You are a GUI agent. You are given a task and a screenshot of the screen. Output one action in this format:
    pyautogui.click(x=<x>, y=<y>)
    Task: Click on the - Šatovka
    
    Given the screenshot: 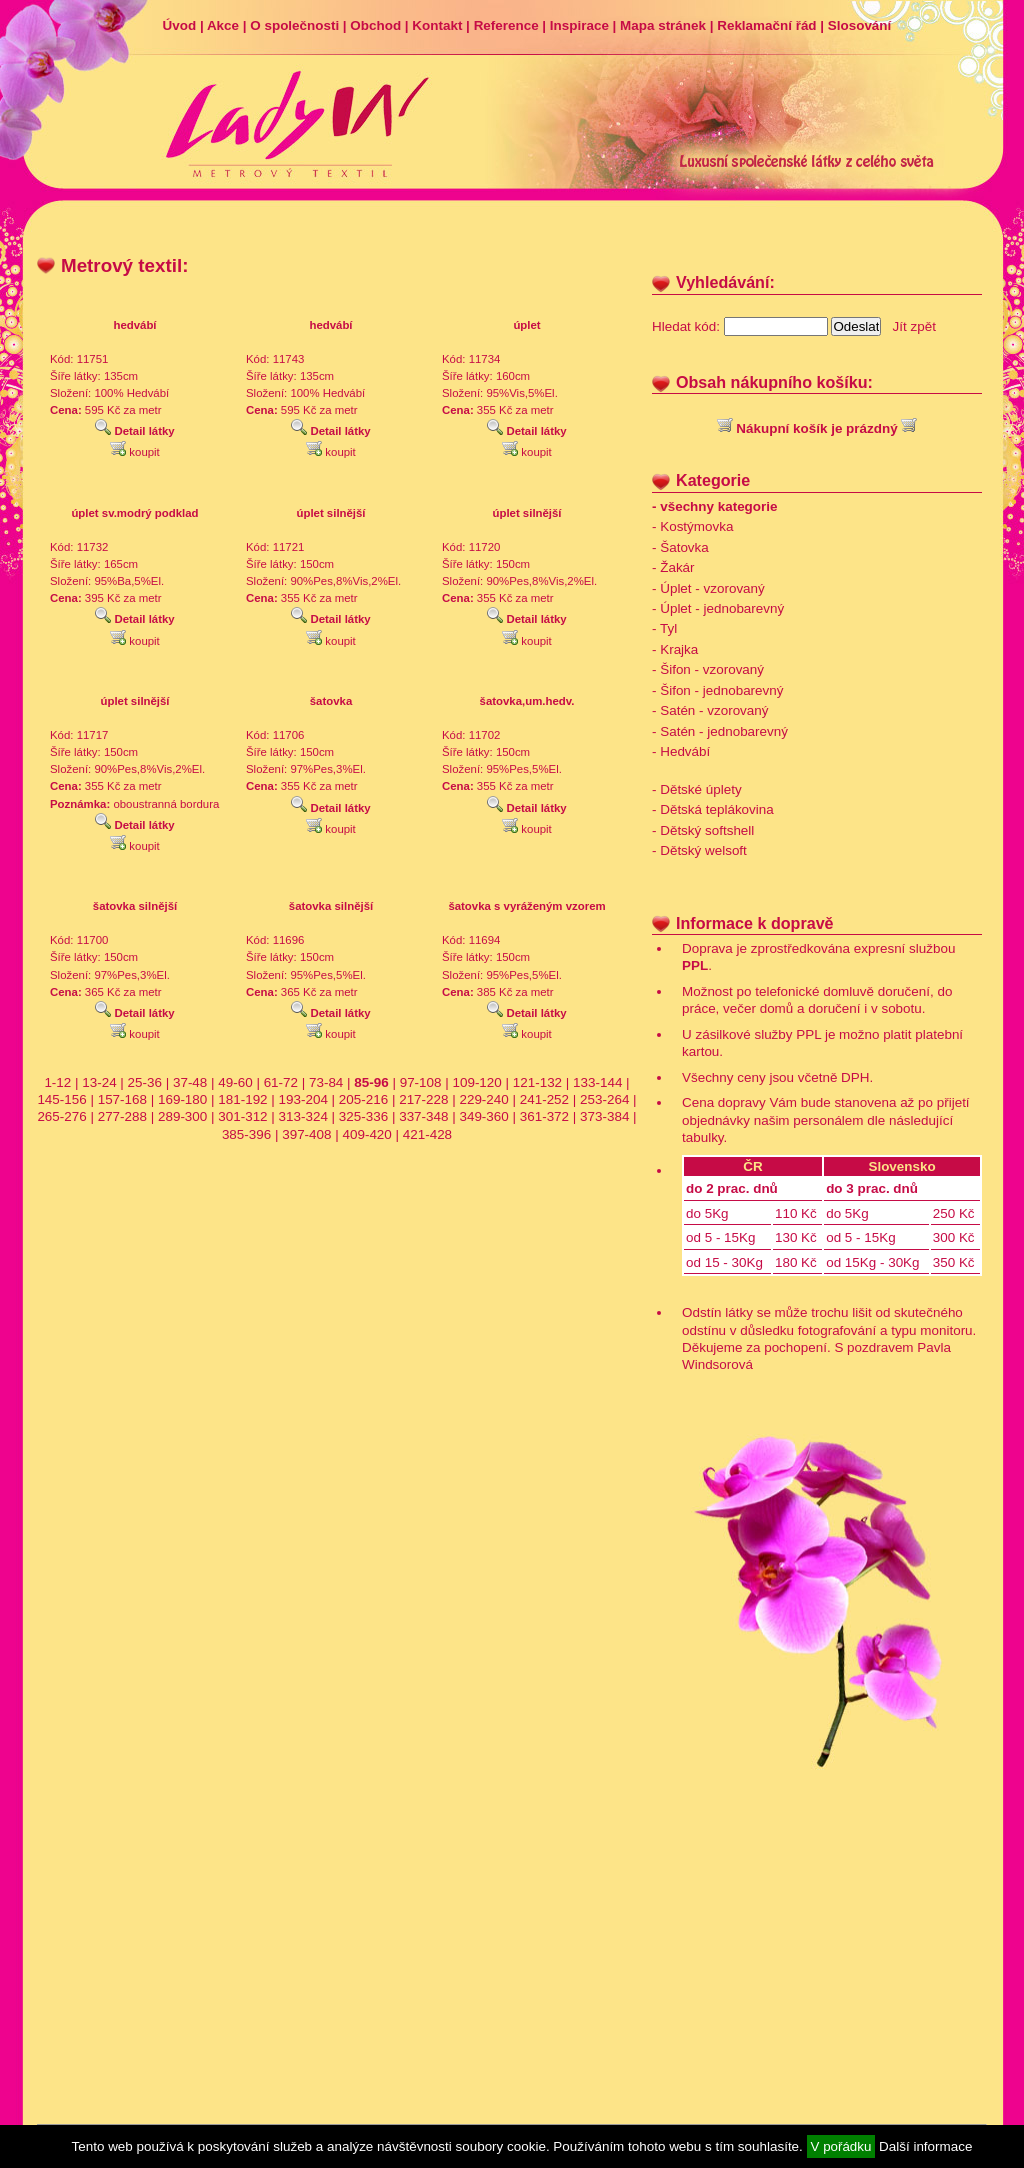 What is the action you would take?
    pyautogui.click(x=680, y=547)
    